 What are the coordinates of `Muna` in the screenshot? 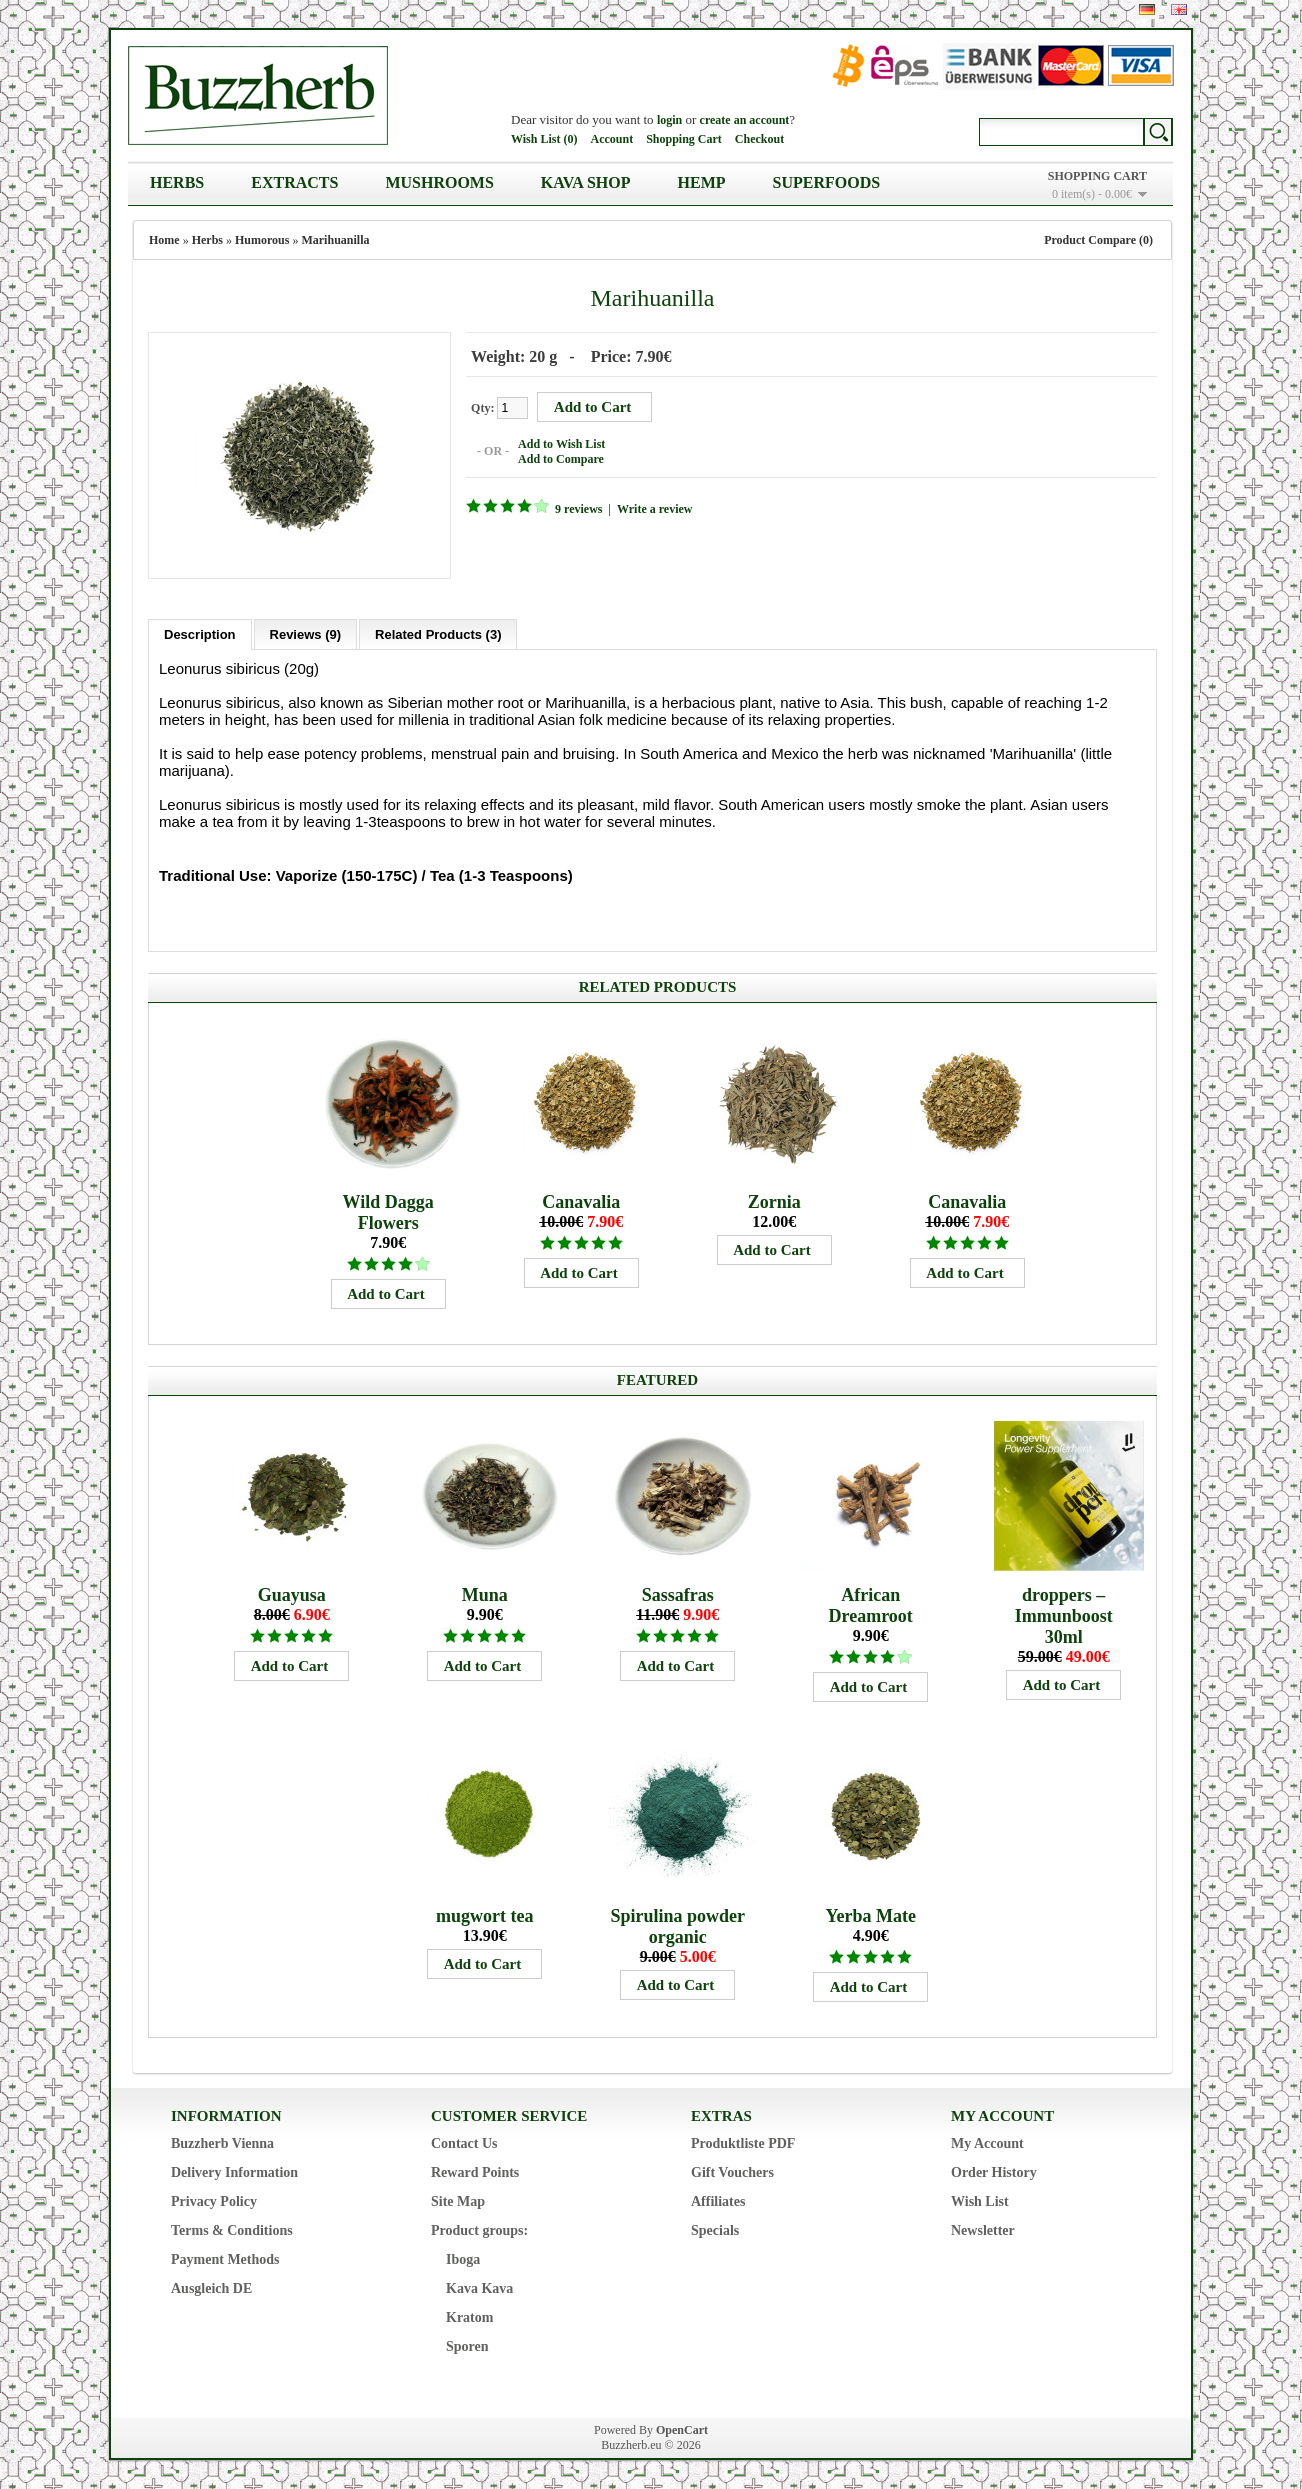 It's located at (485, 1594).